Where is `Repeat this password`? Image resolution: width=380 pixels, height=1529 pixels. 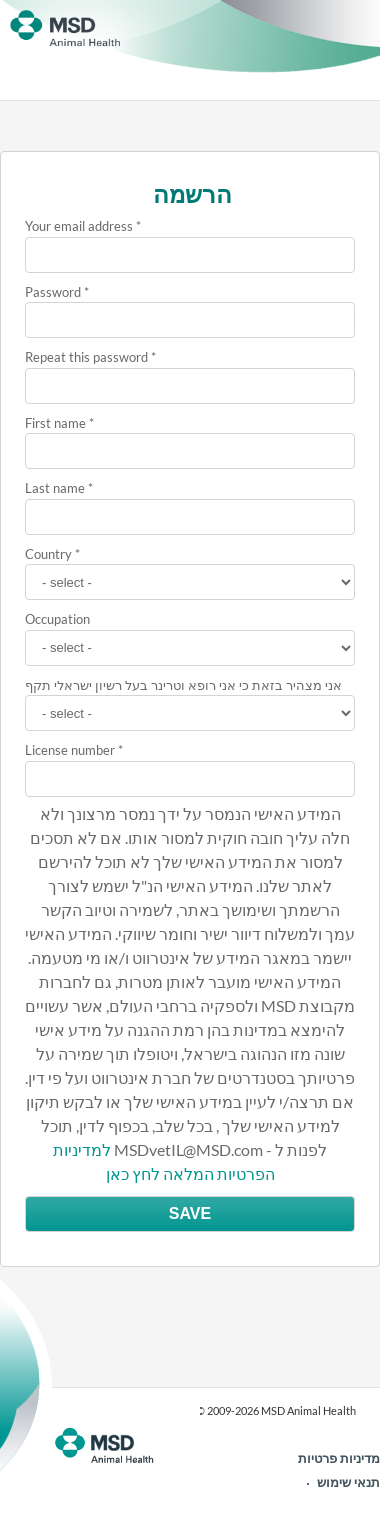 Repeat this password is located at coordinates (86, 357).